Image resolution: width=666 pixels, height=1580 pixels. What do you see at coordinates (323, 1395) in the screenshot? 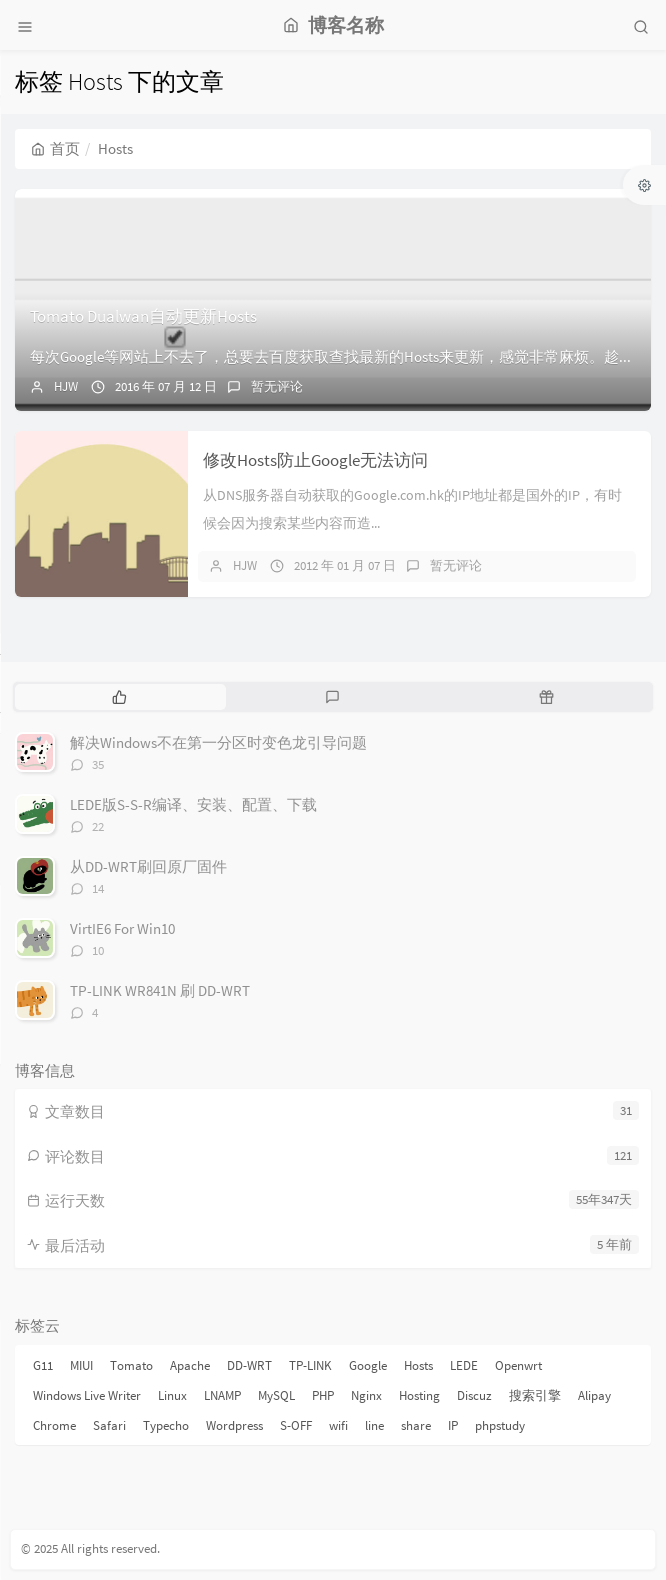
I see `PHP` at bounding box center [323, 1395].